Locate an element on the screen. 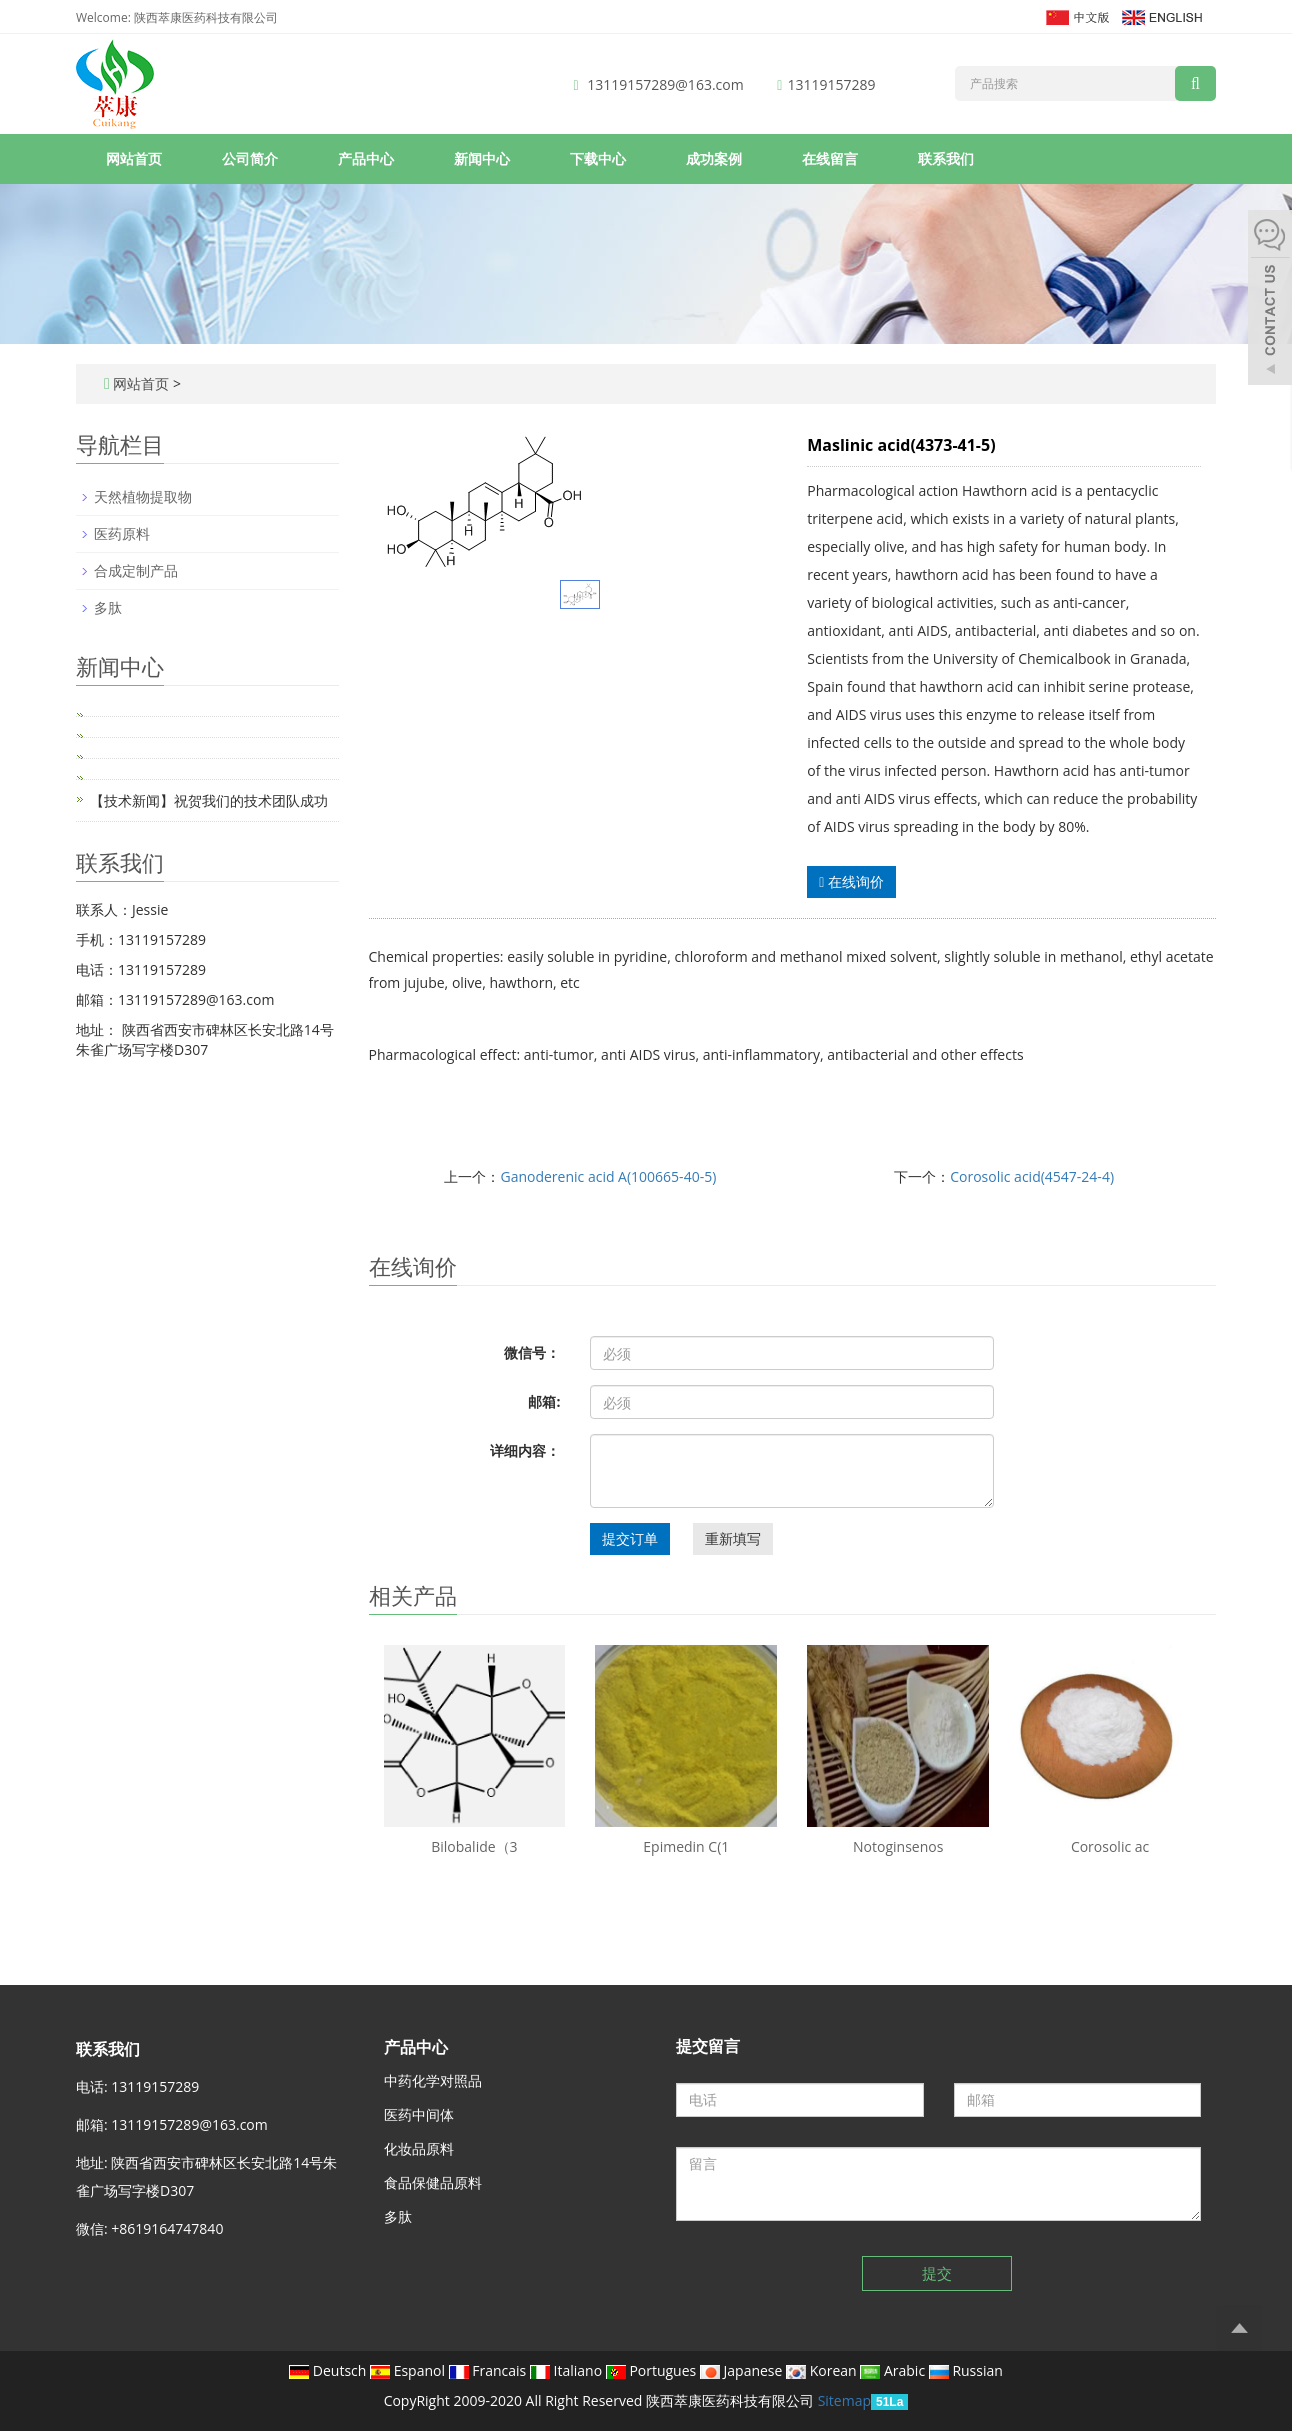 This screenshot has height=2431, width=1292. 提交订单 is located at coordinates (630, 1538).